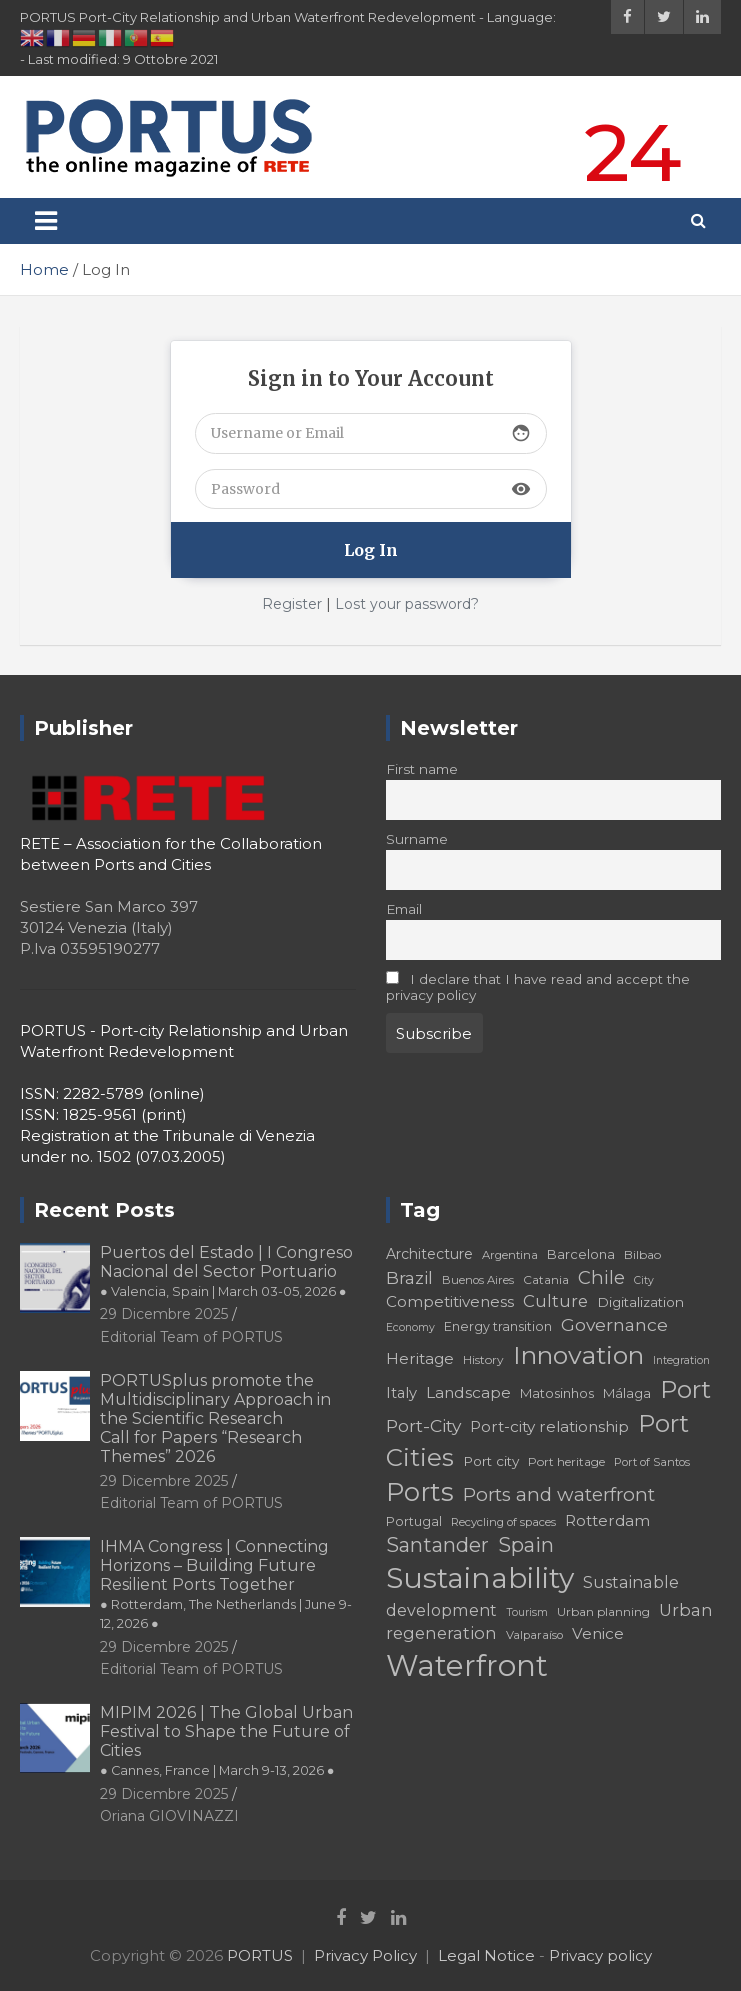  What do you see at coordinates (401, 1393) in the screenshot?
I see `Italy [Italy (23 elementi)]` at bounding box center [401, 1393].